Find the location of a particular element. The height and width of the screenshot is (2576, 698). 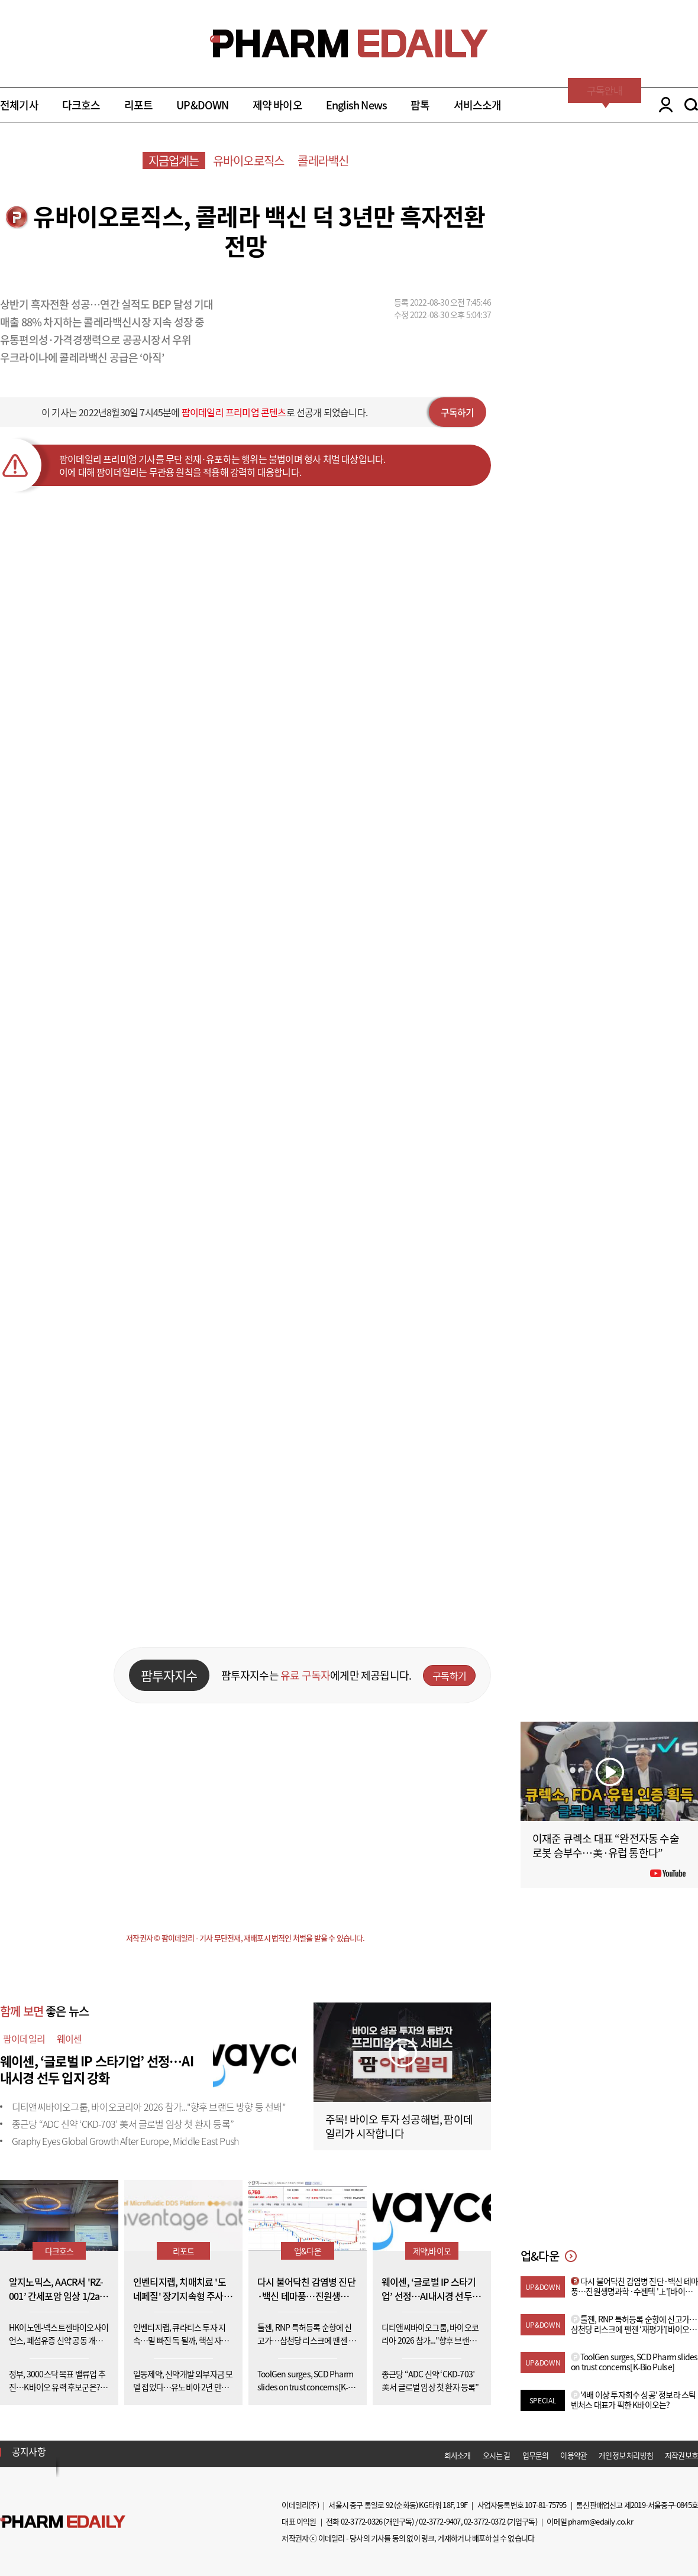

주목! 바이오 투자 성공해법, 팜이데일리가 시작합니다 is located at coordinates (399, 2126).